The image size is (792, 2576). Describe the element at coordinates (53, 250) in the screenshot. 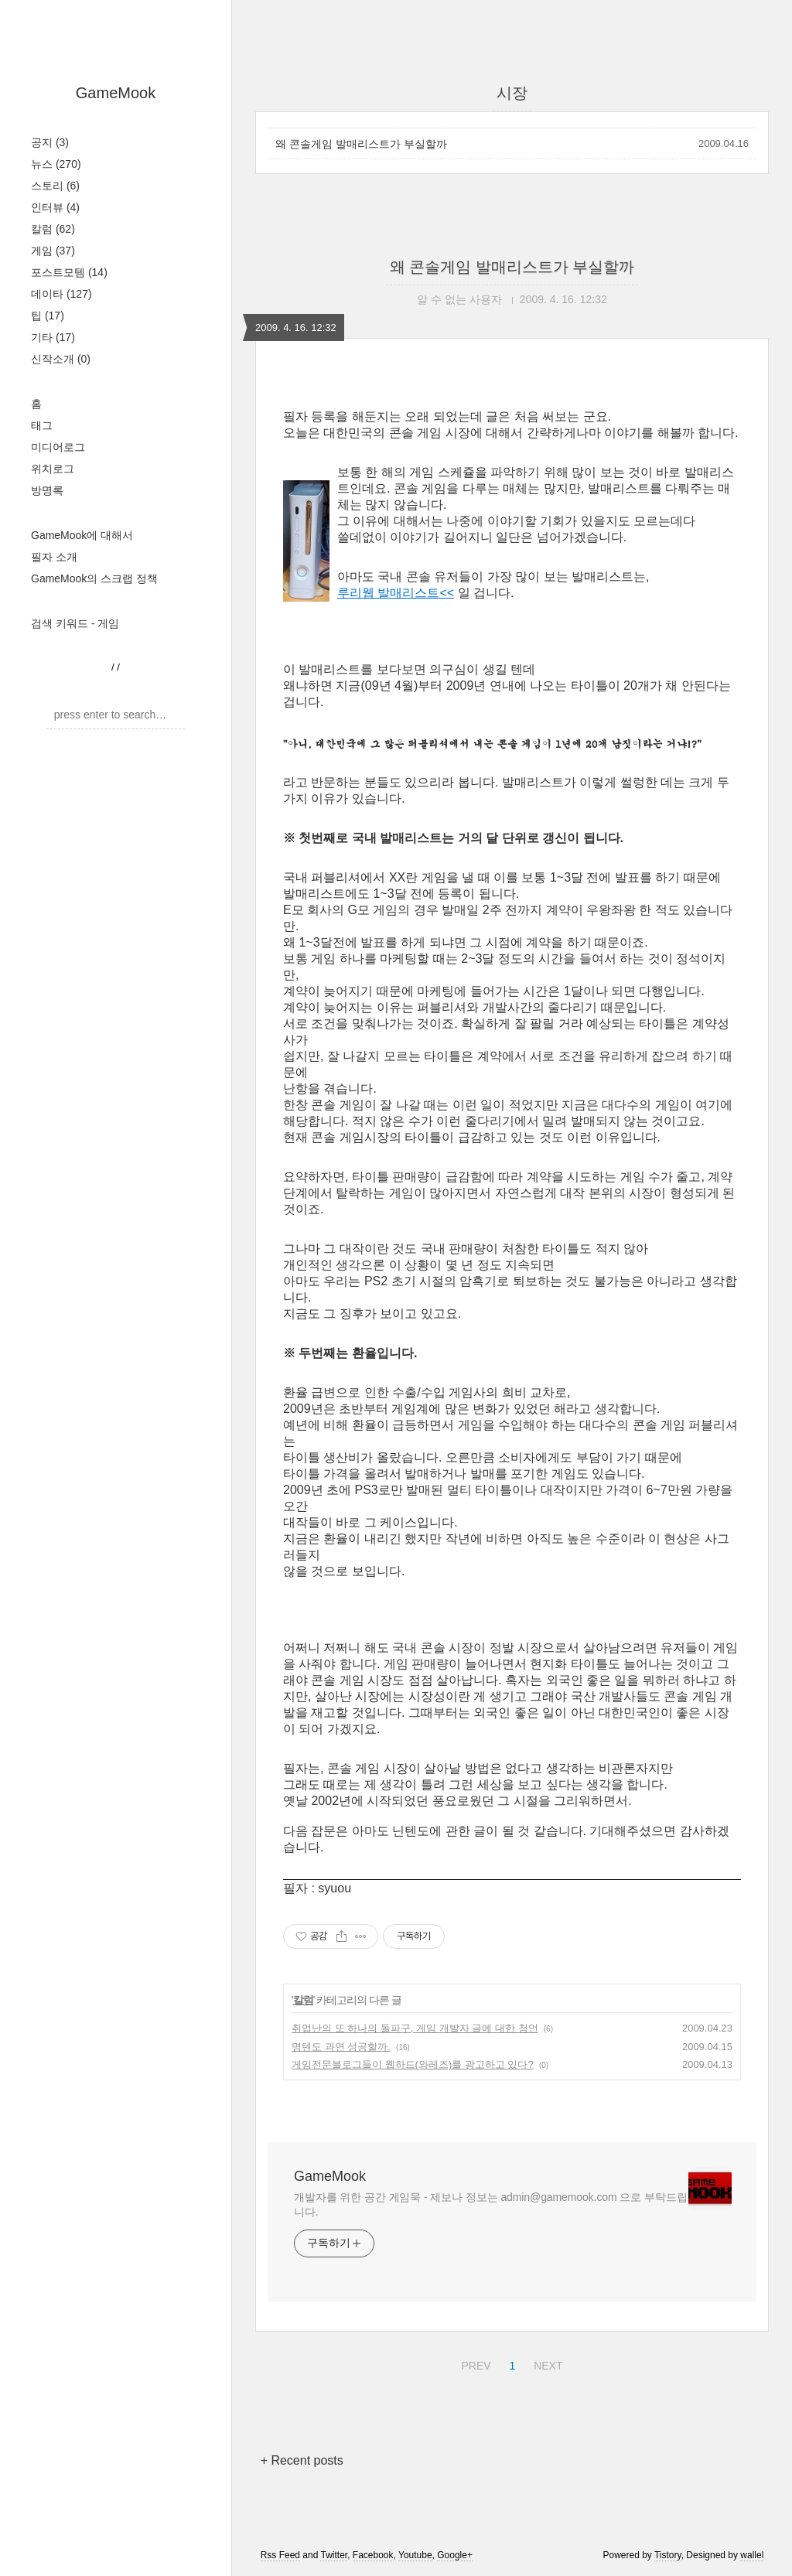

I see `게임` at that location.